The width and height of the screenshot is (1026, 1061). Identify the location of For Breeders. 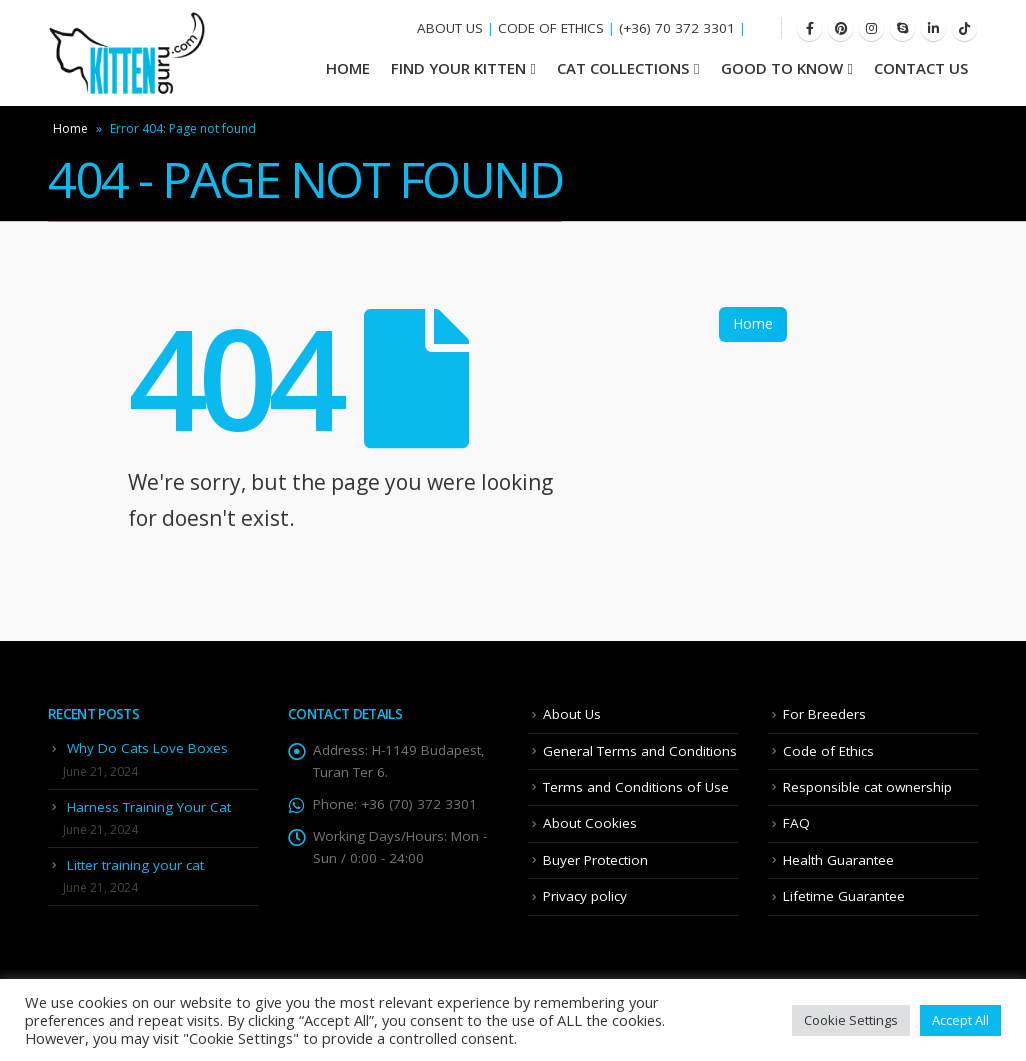
(824, 714).